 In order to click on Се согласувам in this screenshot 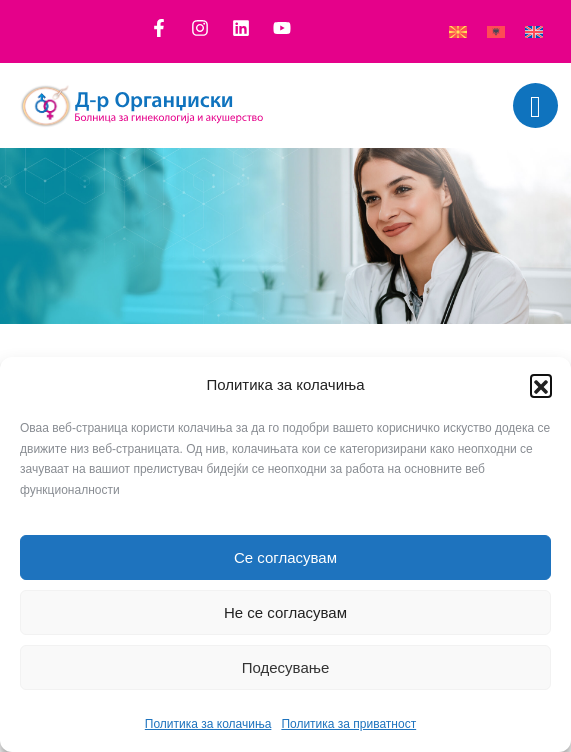, I will do `click(285, 557)`.